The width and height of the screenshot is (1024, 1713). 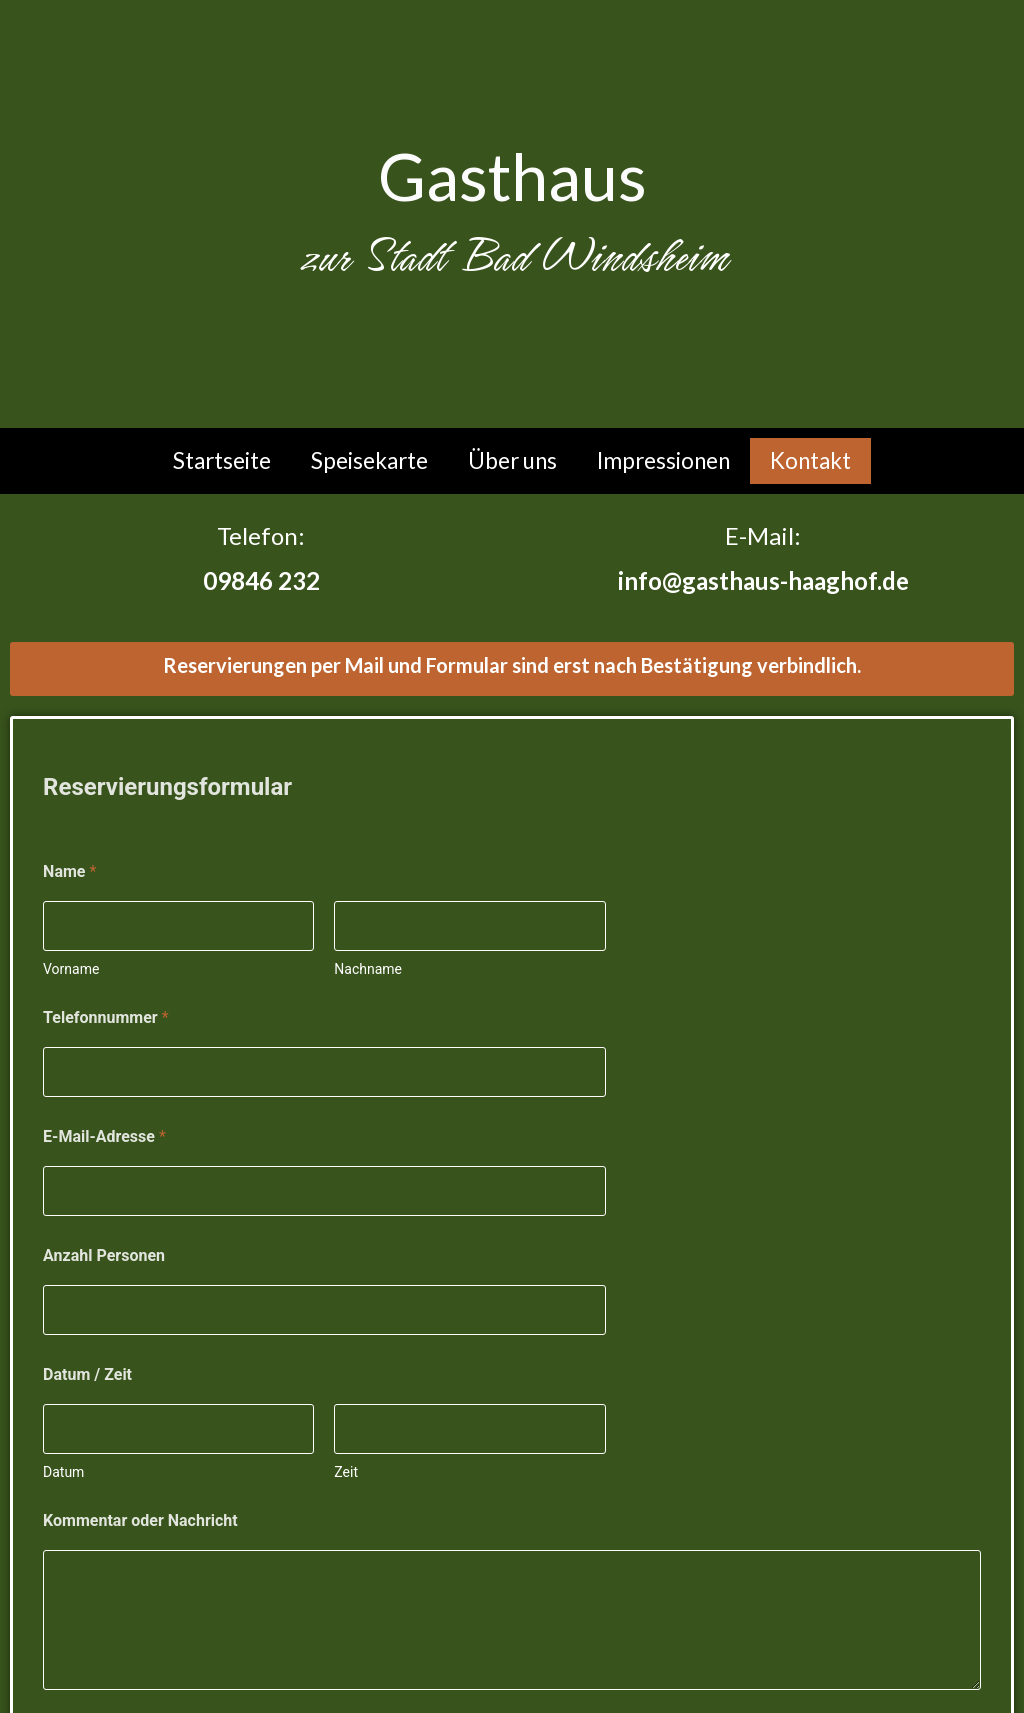 What do you see at coordinates (346, 1472) in the screenshot?
I see `Zeit` at bounding box center [346, 1472].